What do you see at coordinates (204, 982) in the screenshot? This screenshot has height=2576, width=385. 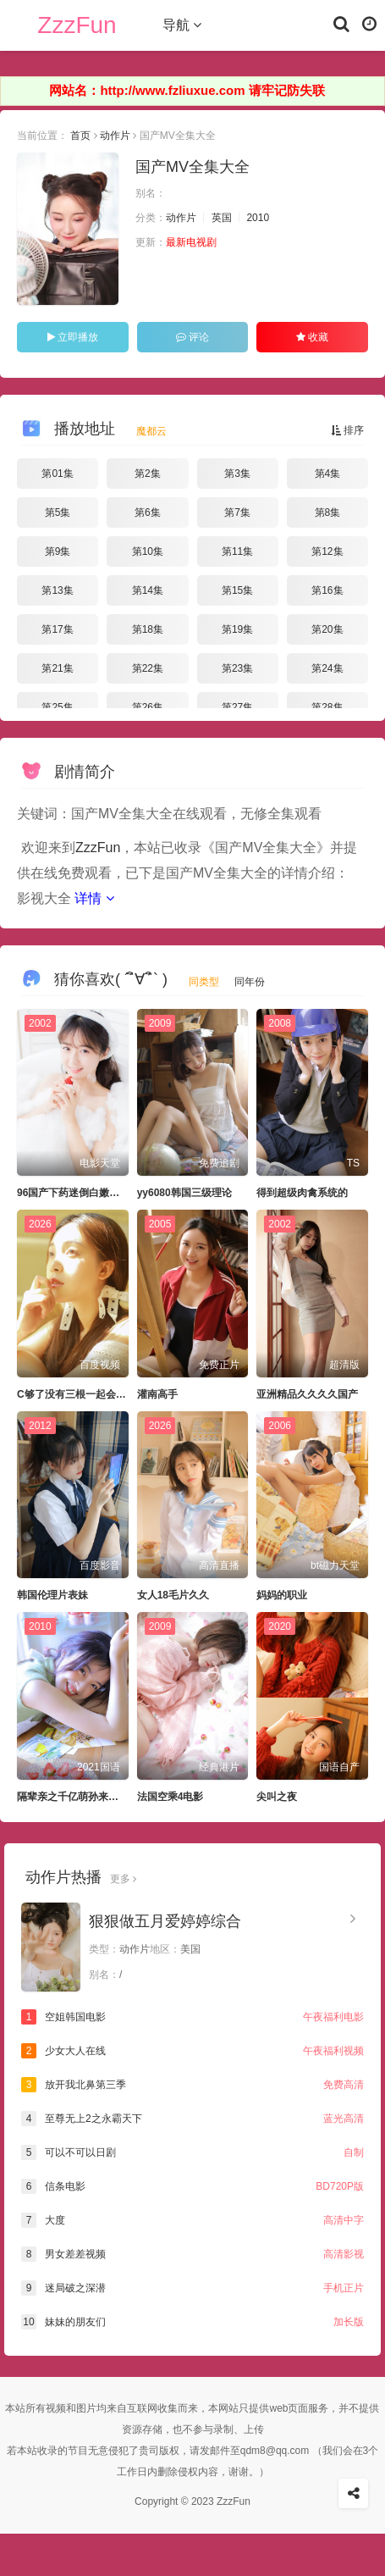 I see `同类型` at bounding box center [204, 982].